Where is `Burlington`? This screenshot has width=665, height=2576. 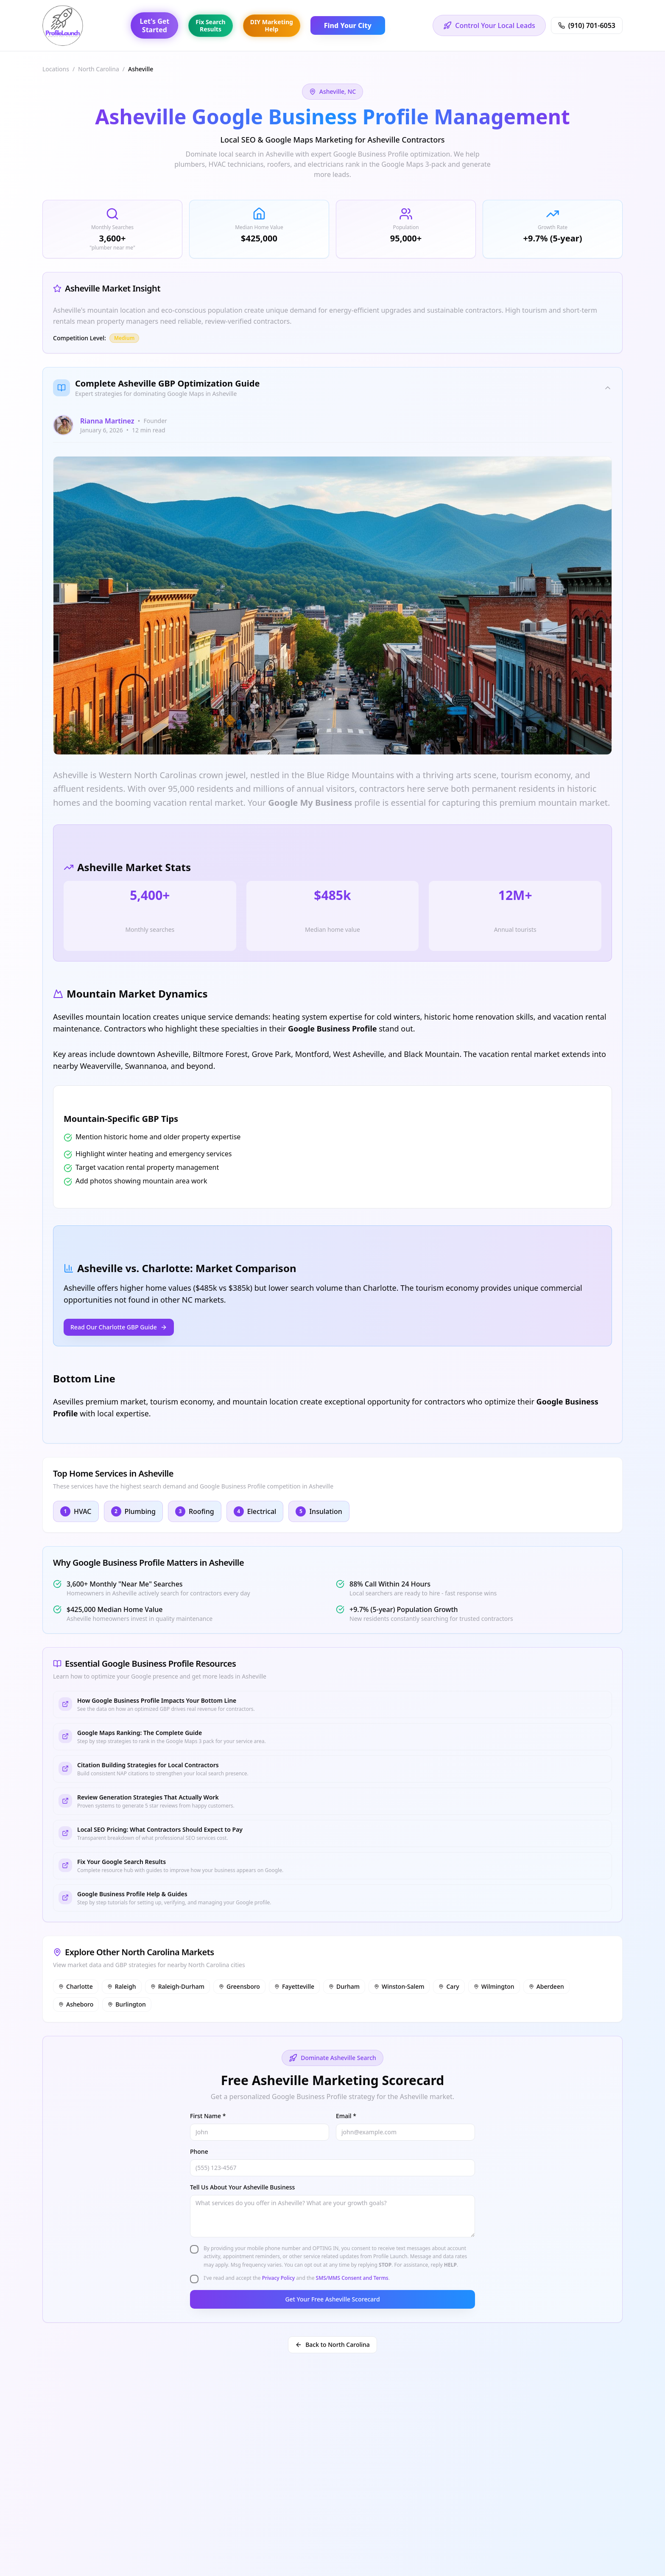
Burlington is located at coordinates (127, 2004).